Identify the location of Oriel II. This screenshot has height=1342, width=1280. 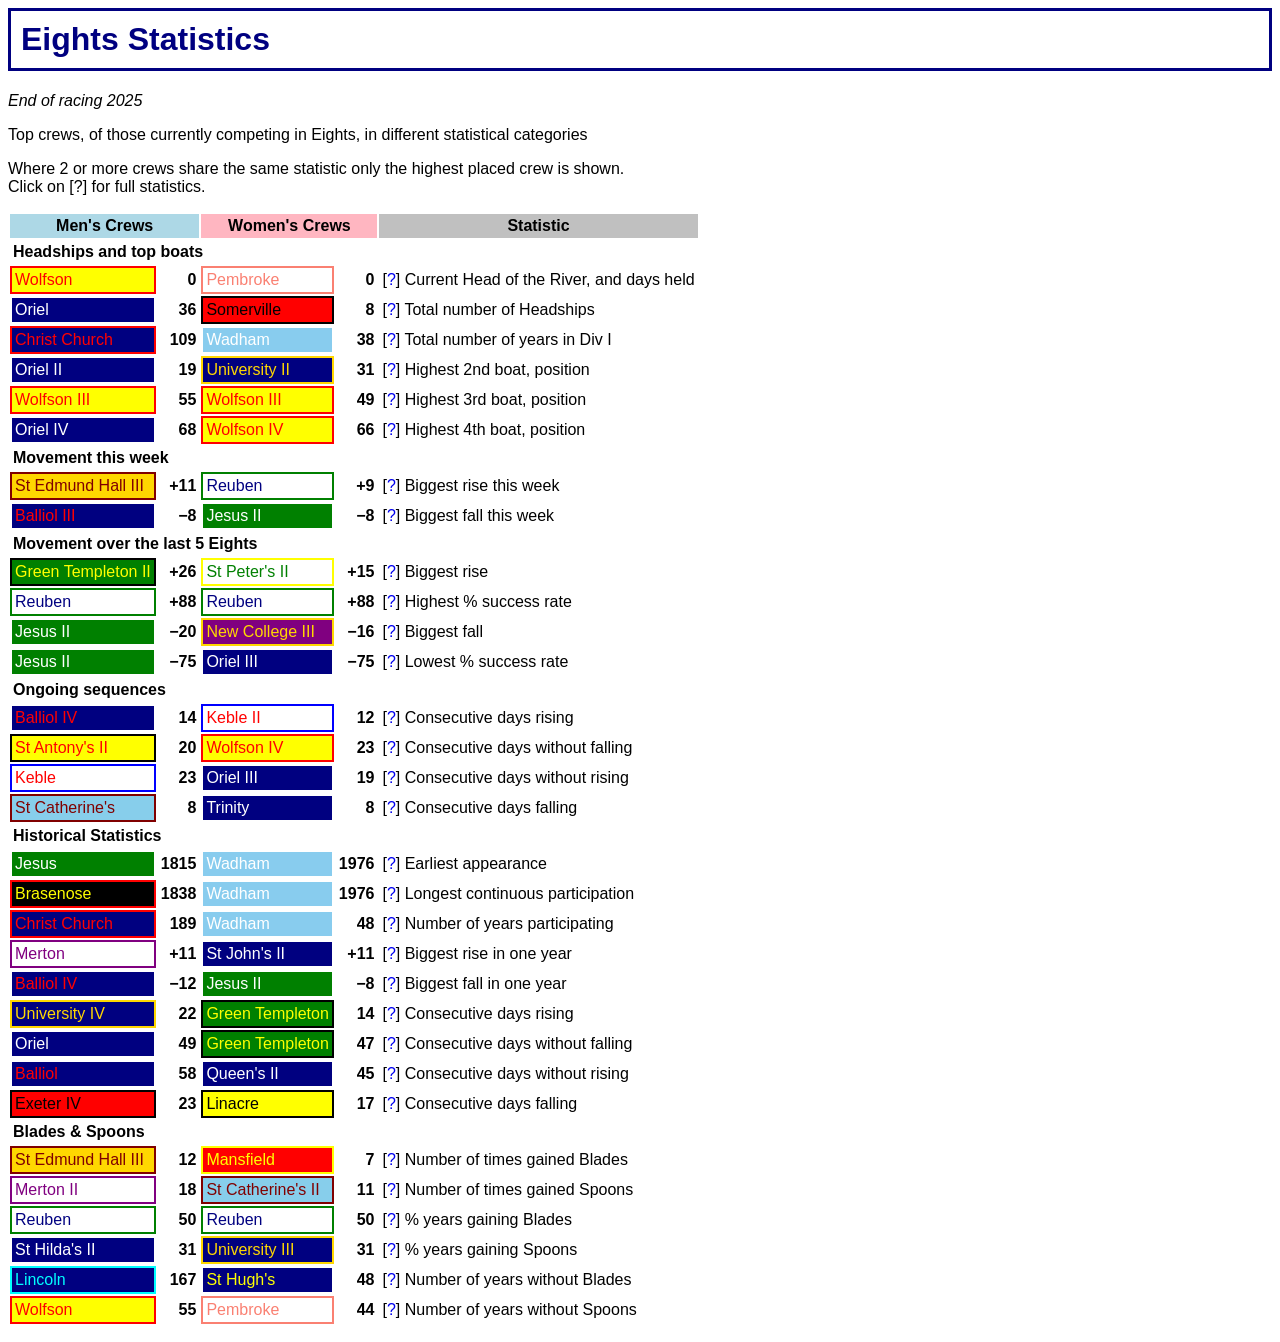
(38, 369).